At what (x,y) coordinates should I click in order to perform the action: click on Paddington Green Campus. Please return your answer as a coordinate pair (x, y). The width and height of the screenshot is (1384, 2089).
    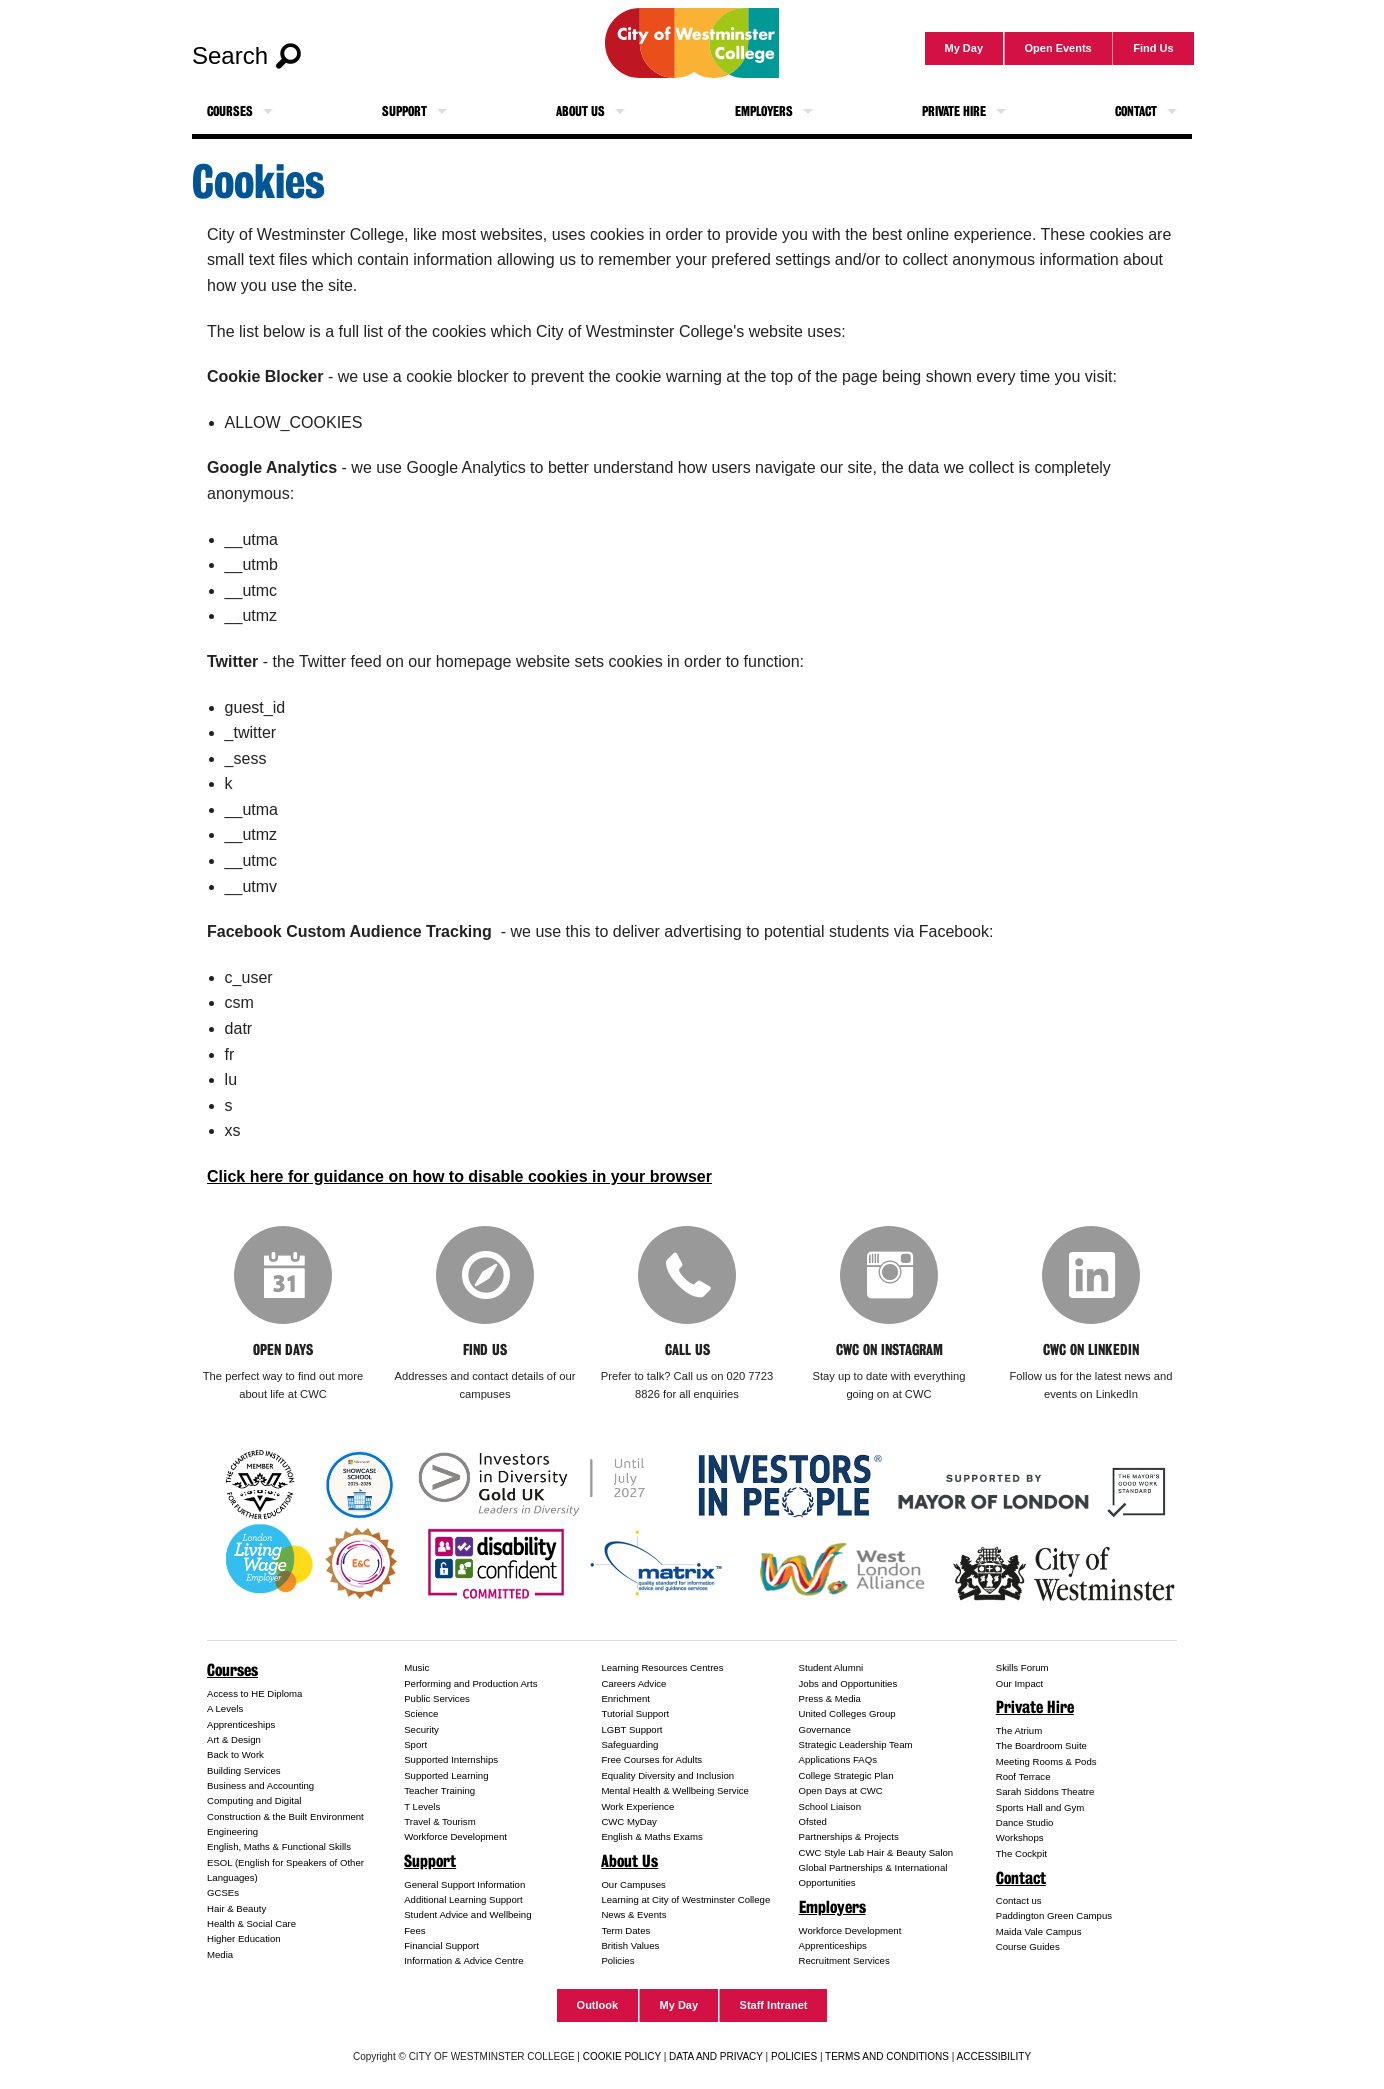
    Looking at the image, I should click on (1054, 1917).